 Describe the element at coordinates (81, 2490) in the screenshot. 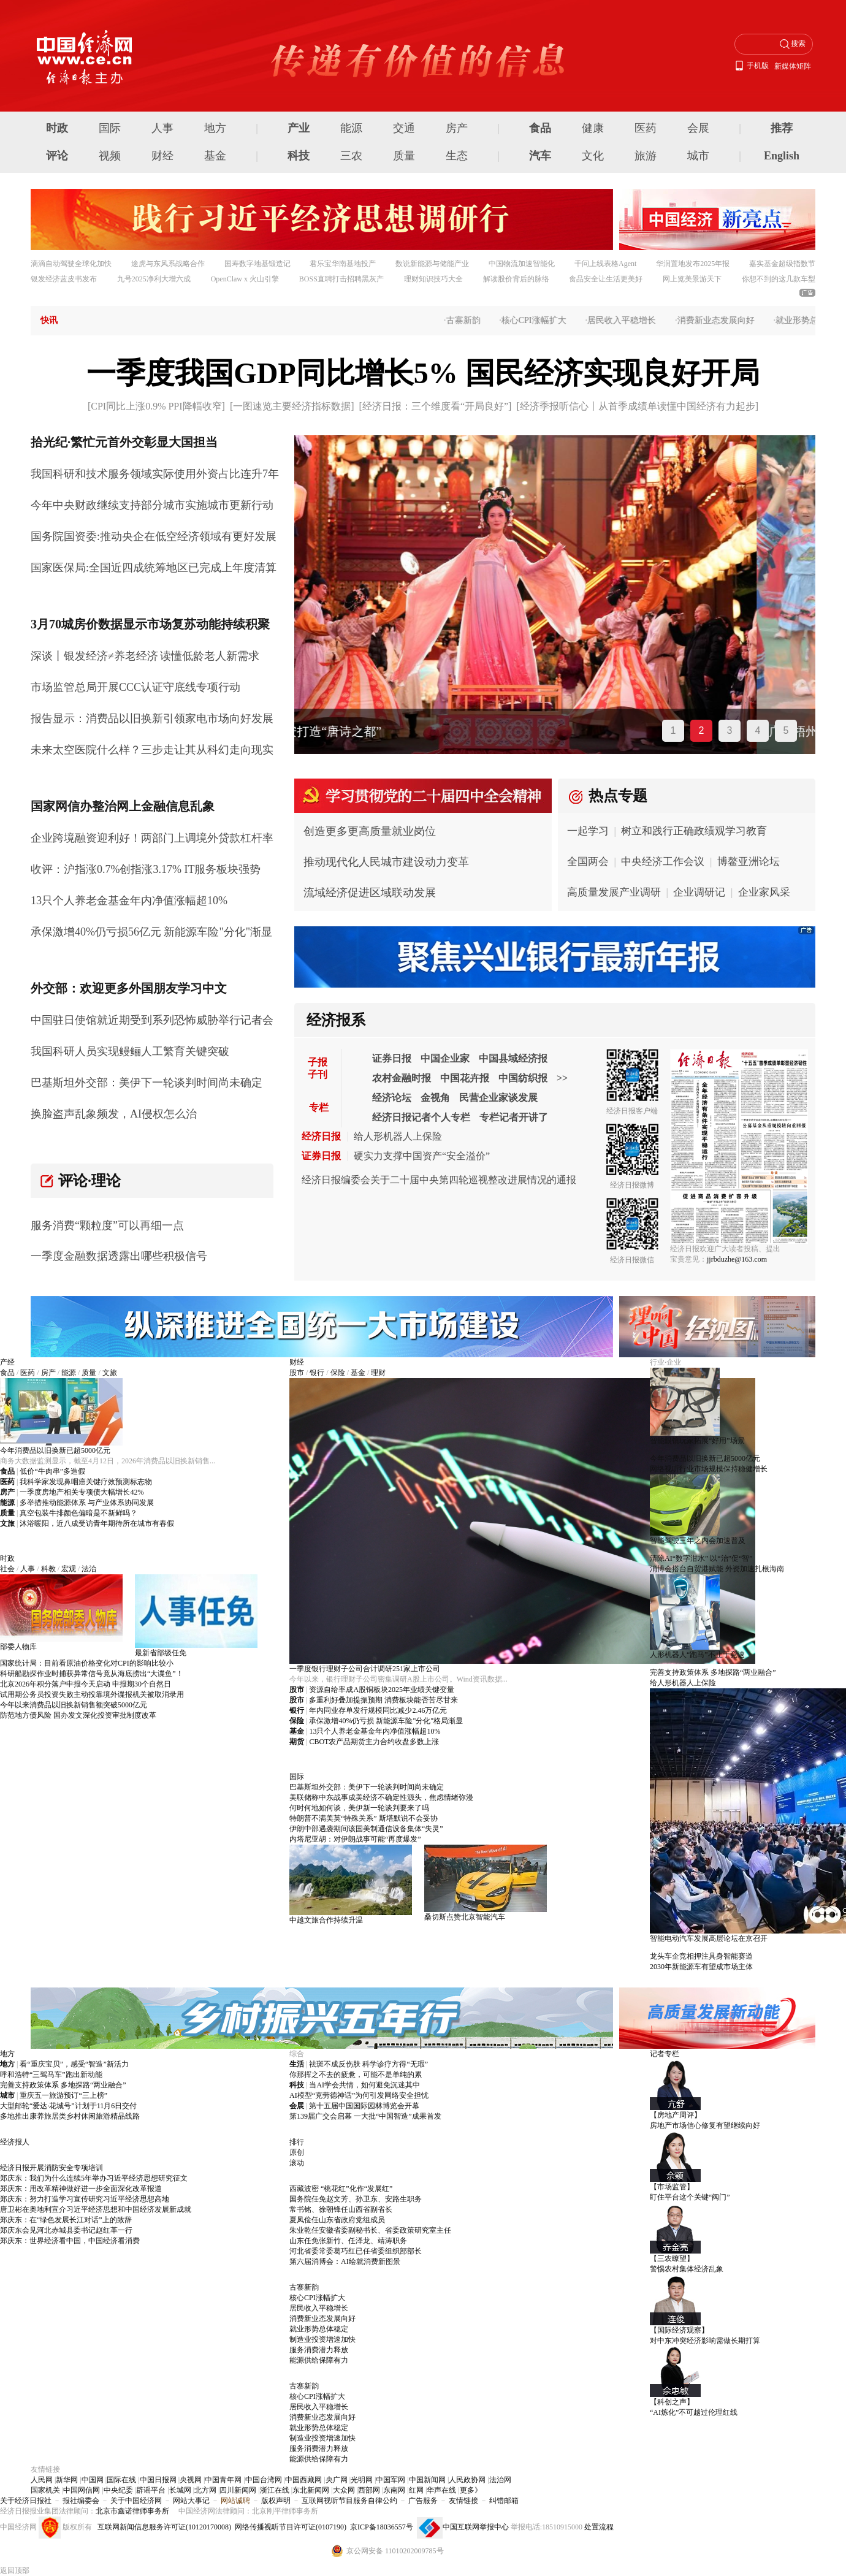

I see `中国网信网` at that location.